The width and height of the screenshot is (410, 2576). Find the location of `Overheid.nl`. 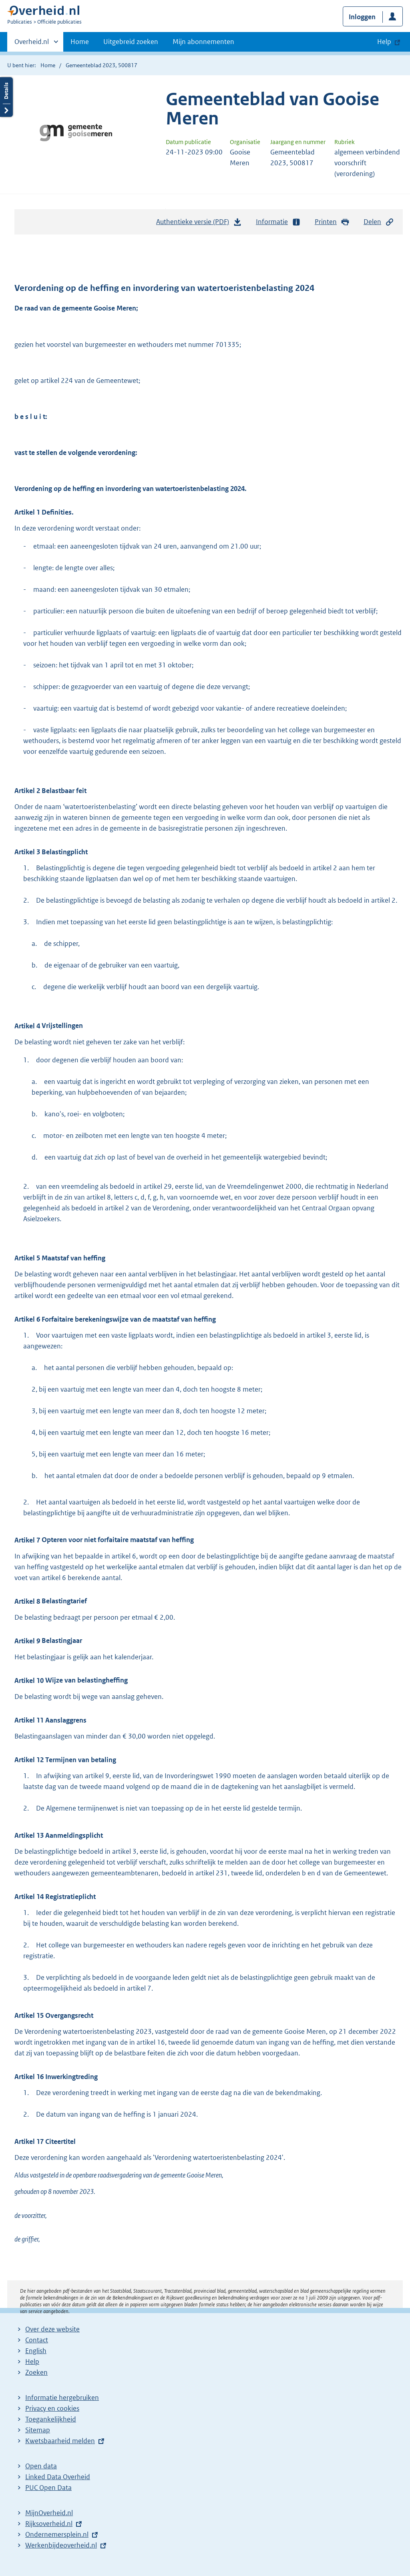

Overheid.nl is located at coordinates (31, 44).